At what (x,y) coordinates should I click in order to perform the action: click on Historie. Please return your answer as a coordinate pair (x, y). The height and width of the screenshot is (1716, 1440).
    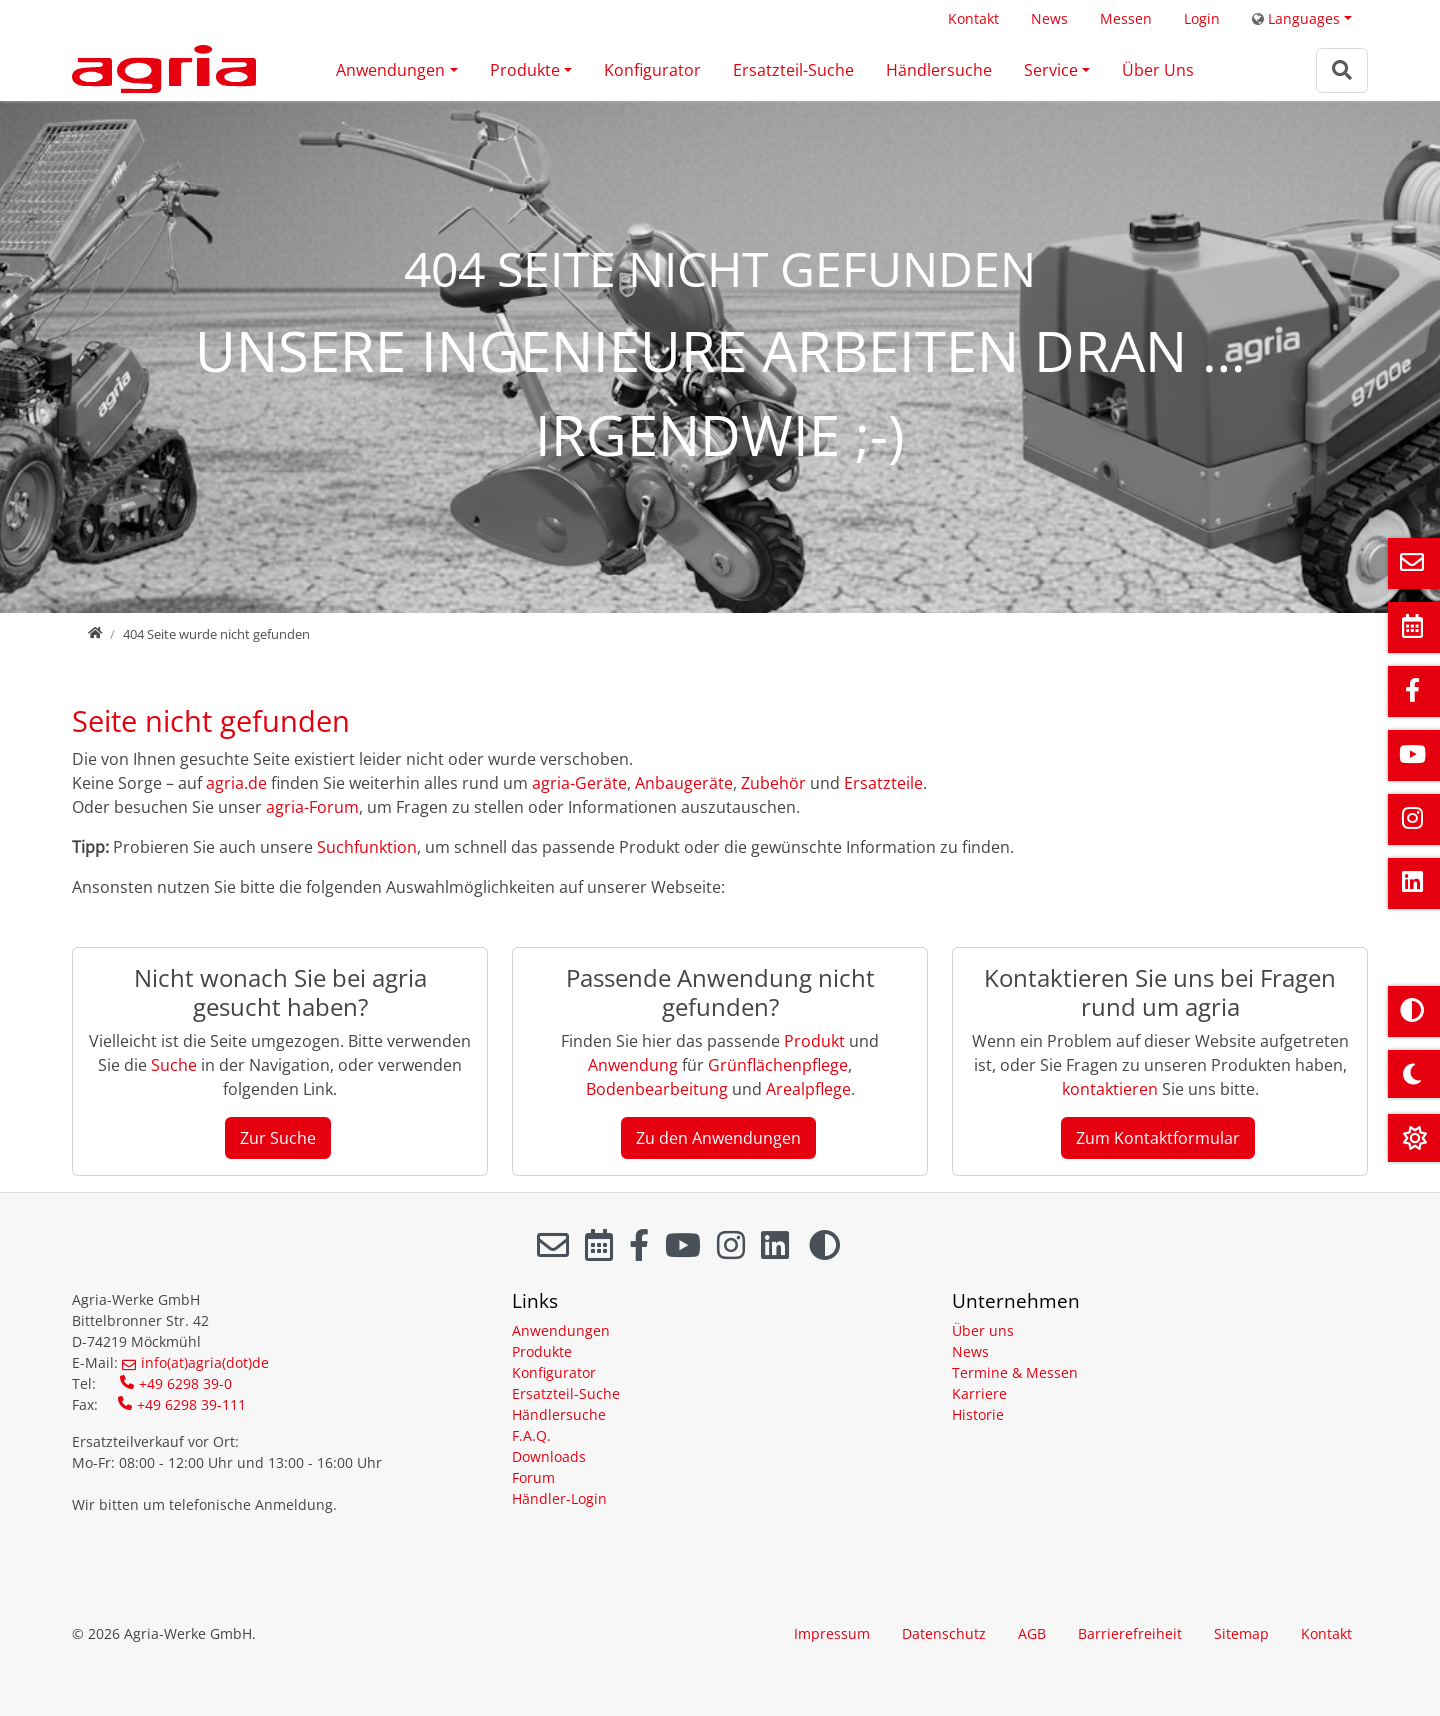
    Looking at the image, I should click on (978, 1414).